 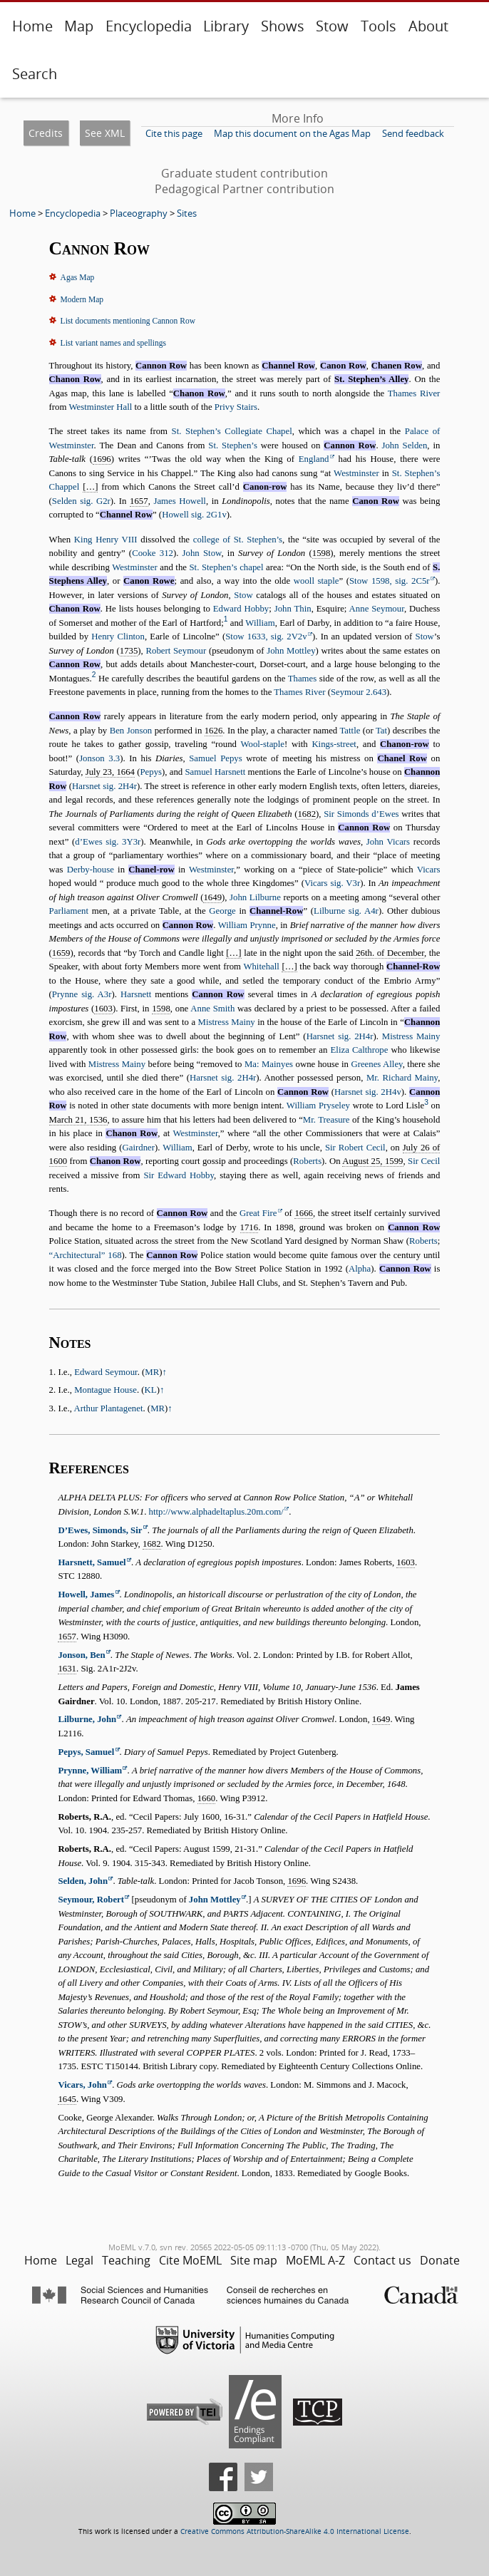 I want to click on Stow 1633, sig. 2V2v, so click(x=266, y=637).